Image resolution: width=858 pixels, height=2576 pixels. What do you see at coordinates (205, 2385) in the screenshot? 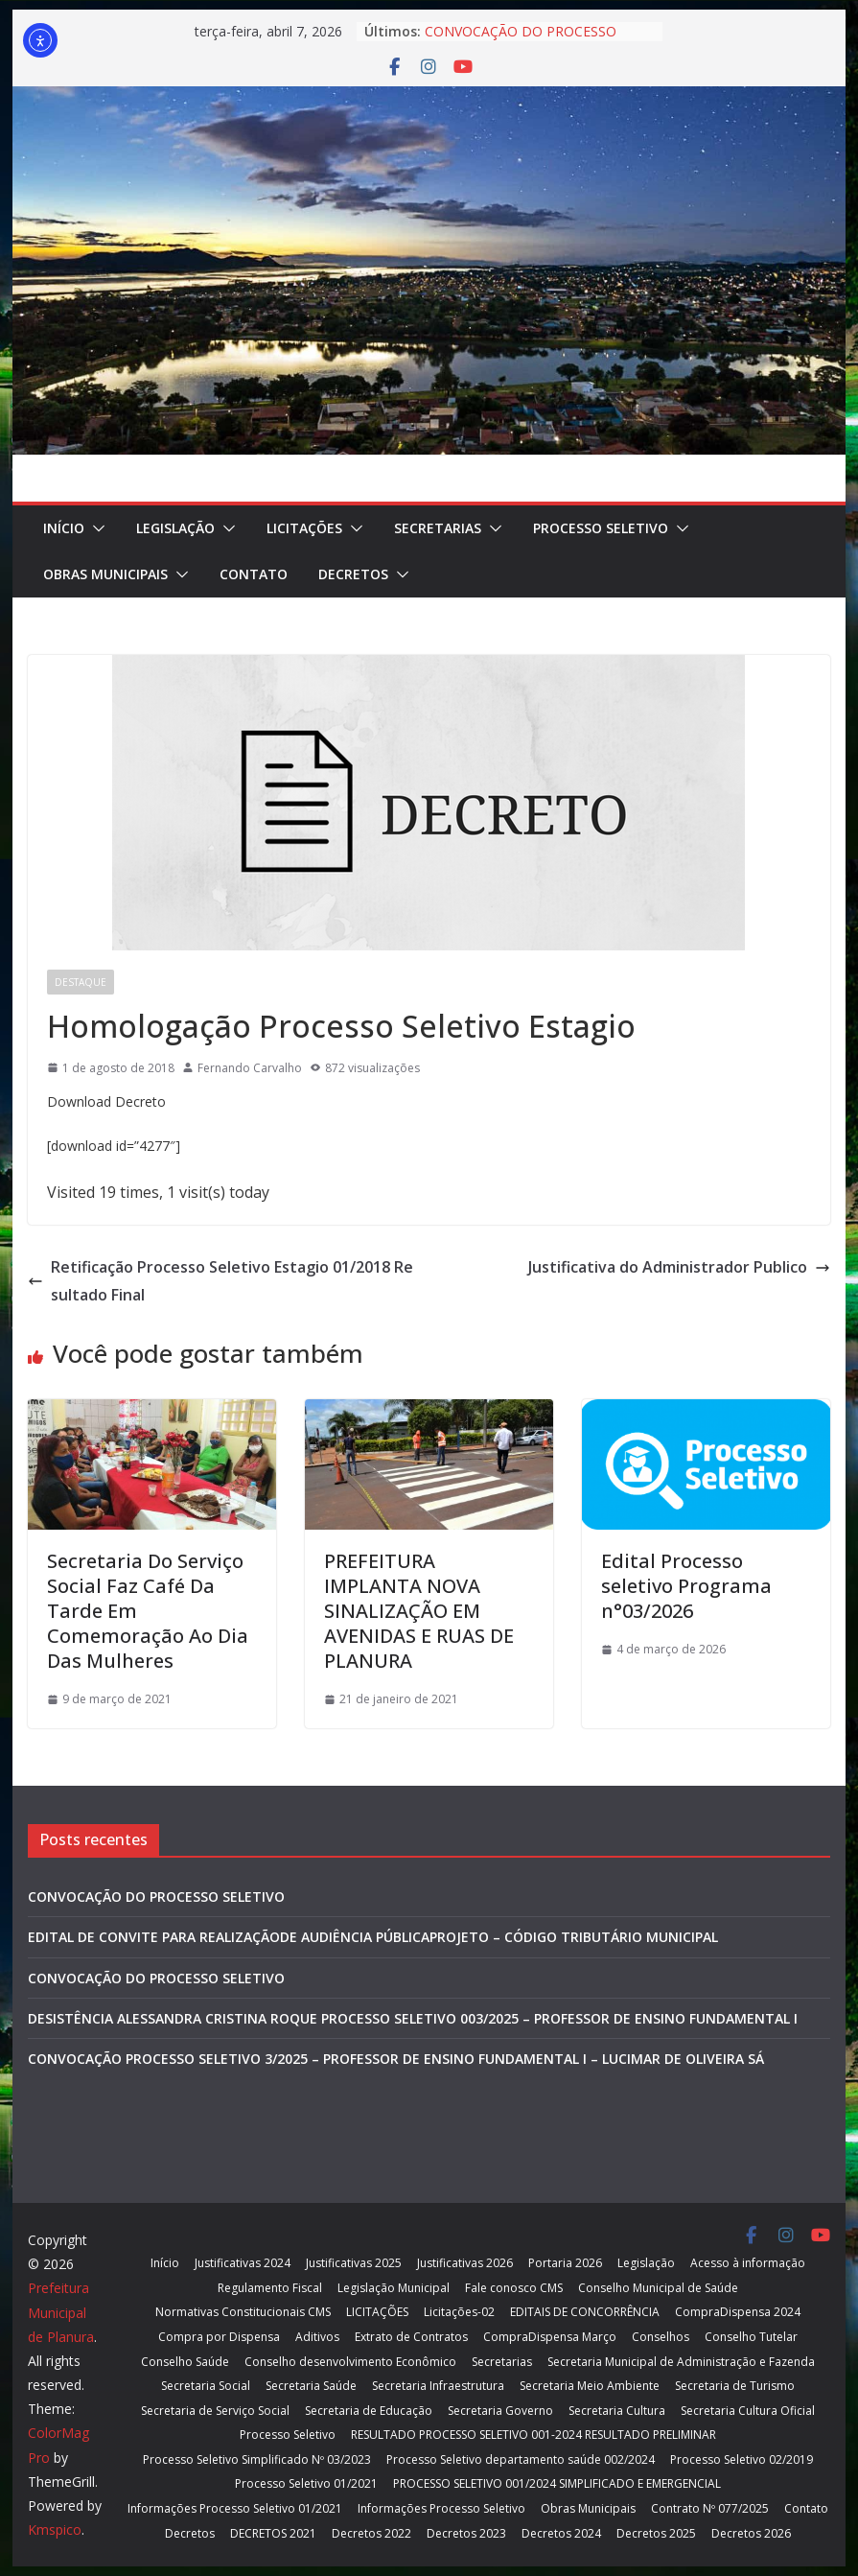
I see `Secretaria Social` at bounding box center [205, 2385].